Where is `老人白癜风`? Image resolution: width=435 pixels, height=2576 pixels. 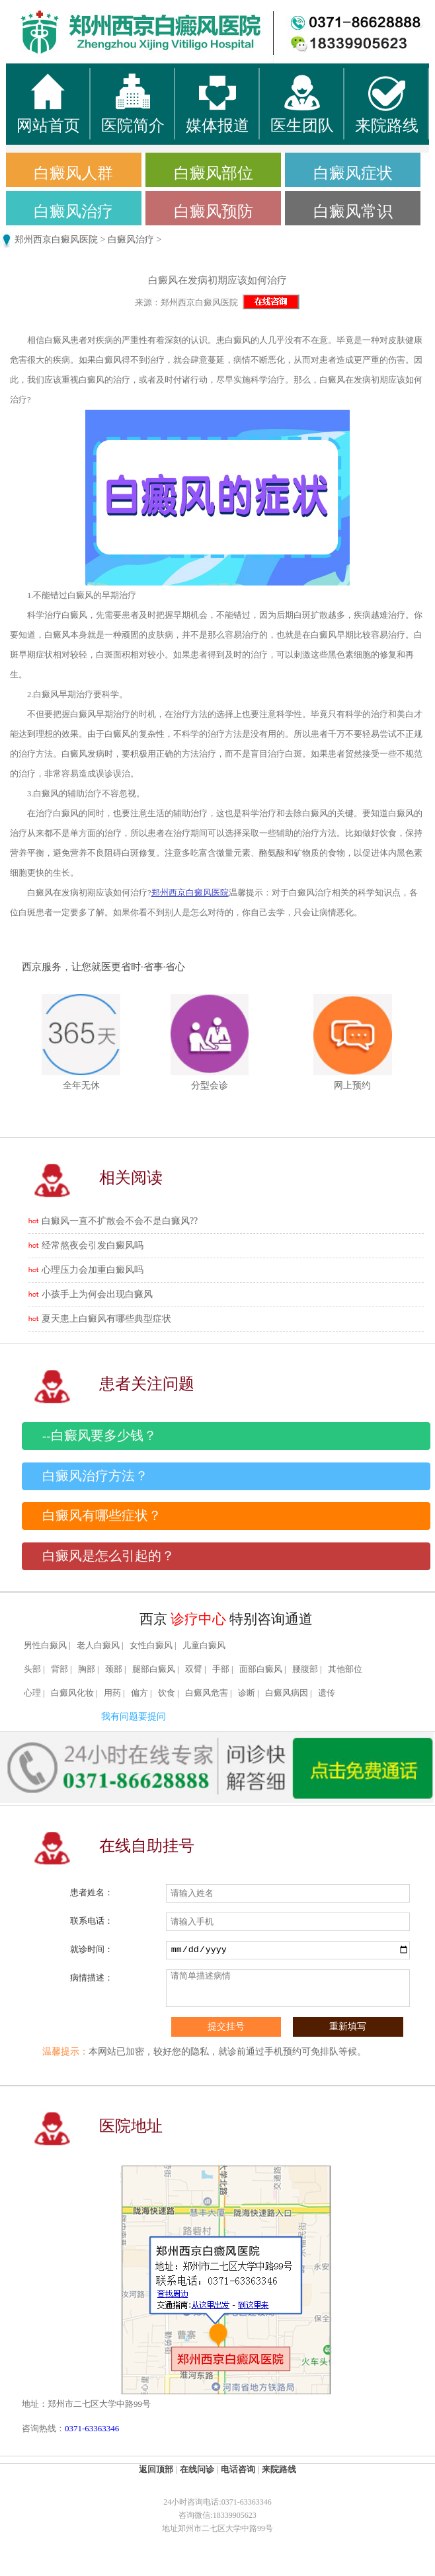 老人白癜风 is located at coordinates (98, 1645).